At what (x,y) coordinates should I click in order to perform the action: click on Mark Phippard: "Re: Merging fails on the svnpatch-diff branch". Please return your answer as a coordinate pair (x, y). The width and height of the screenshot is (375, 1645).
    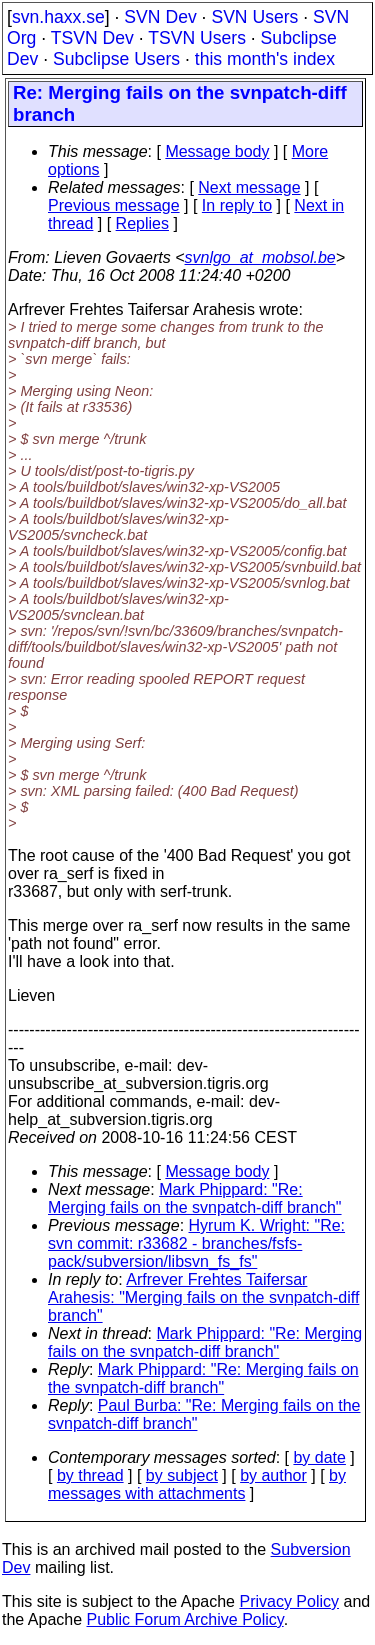
    Looking at the image, I should click on (195, 1198).